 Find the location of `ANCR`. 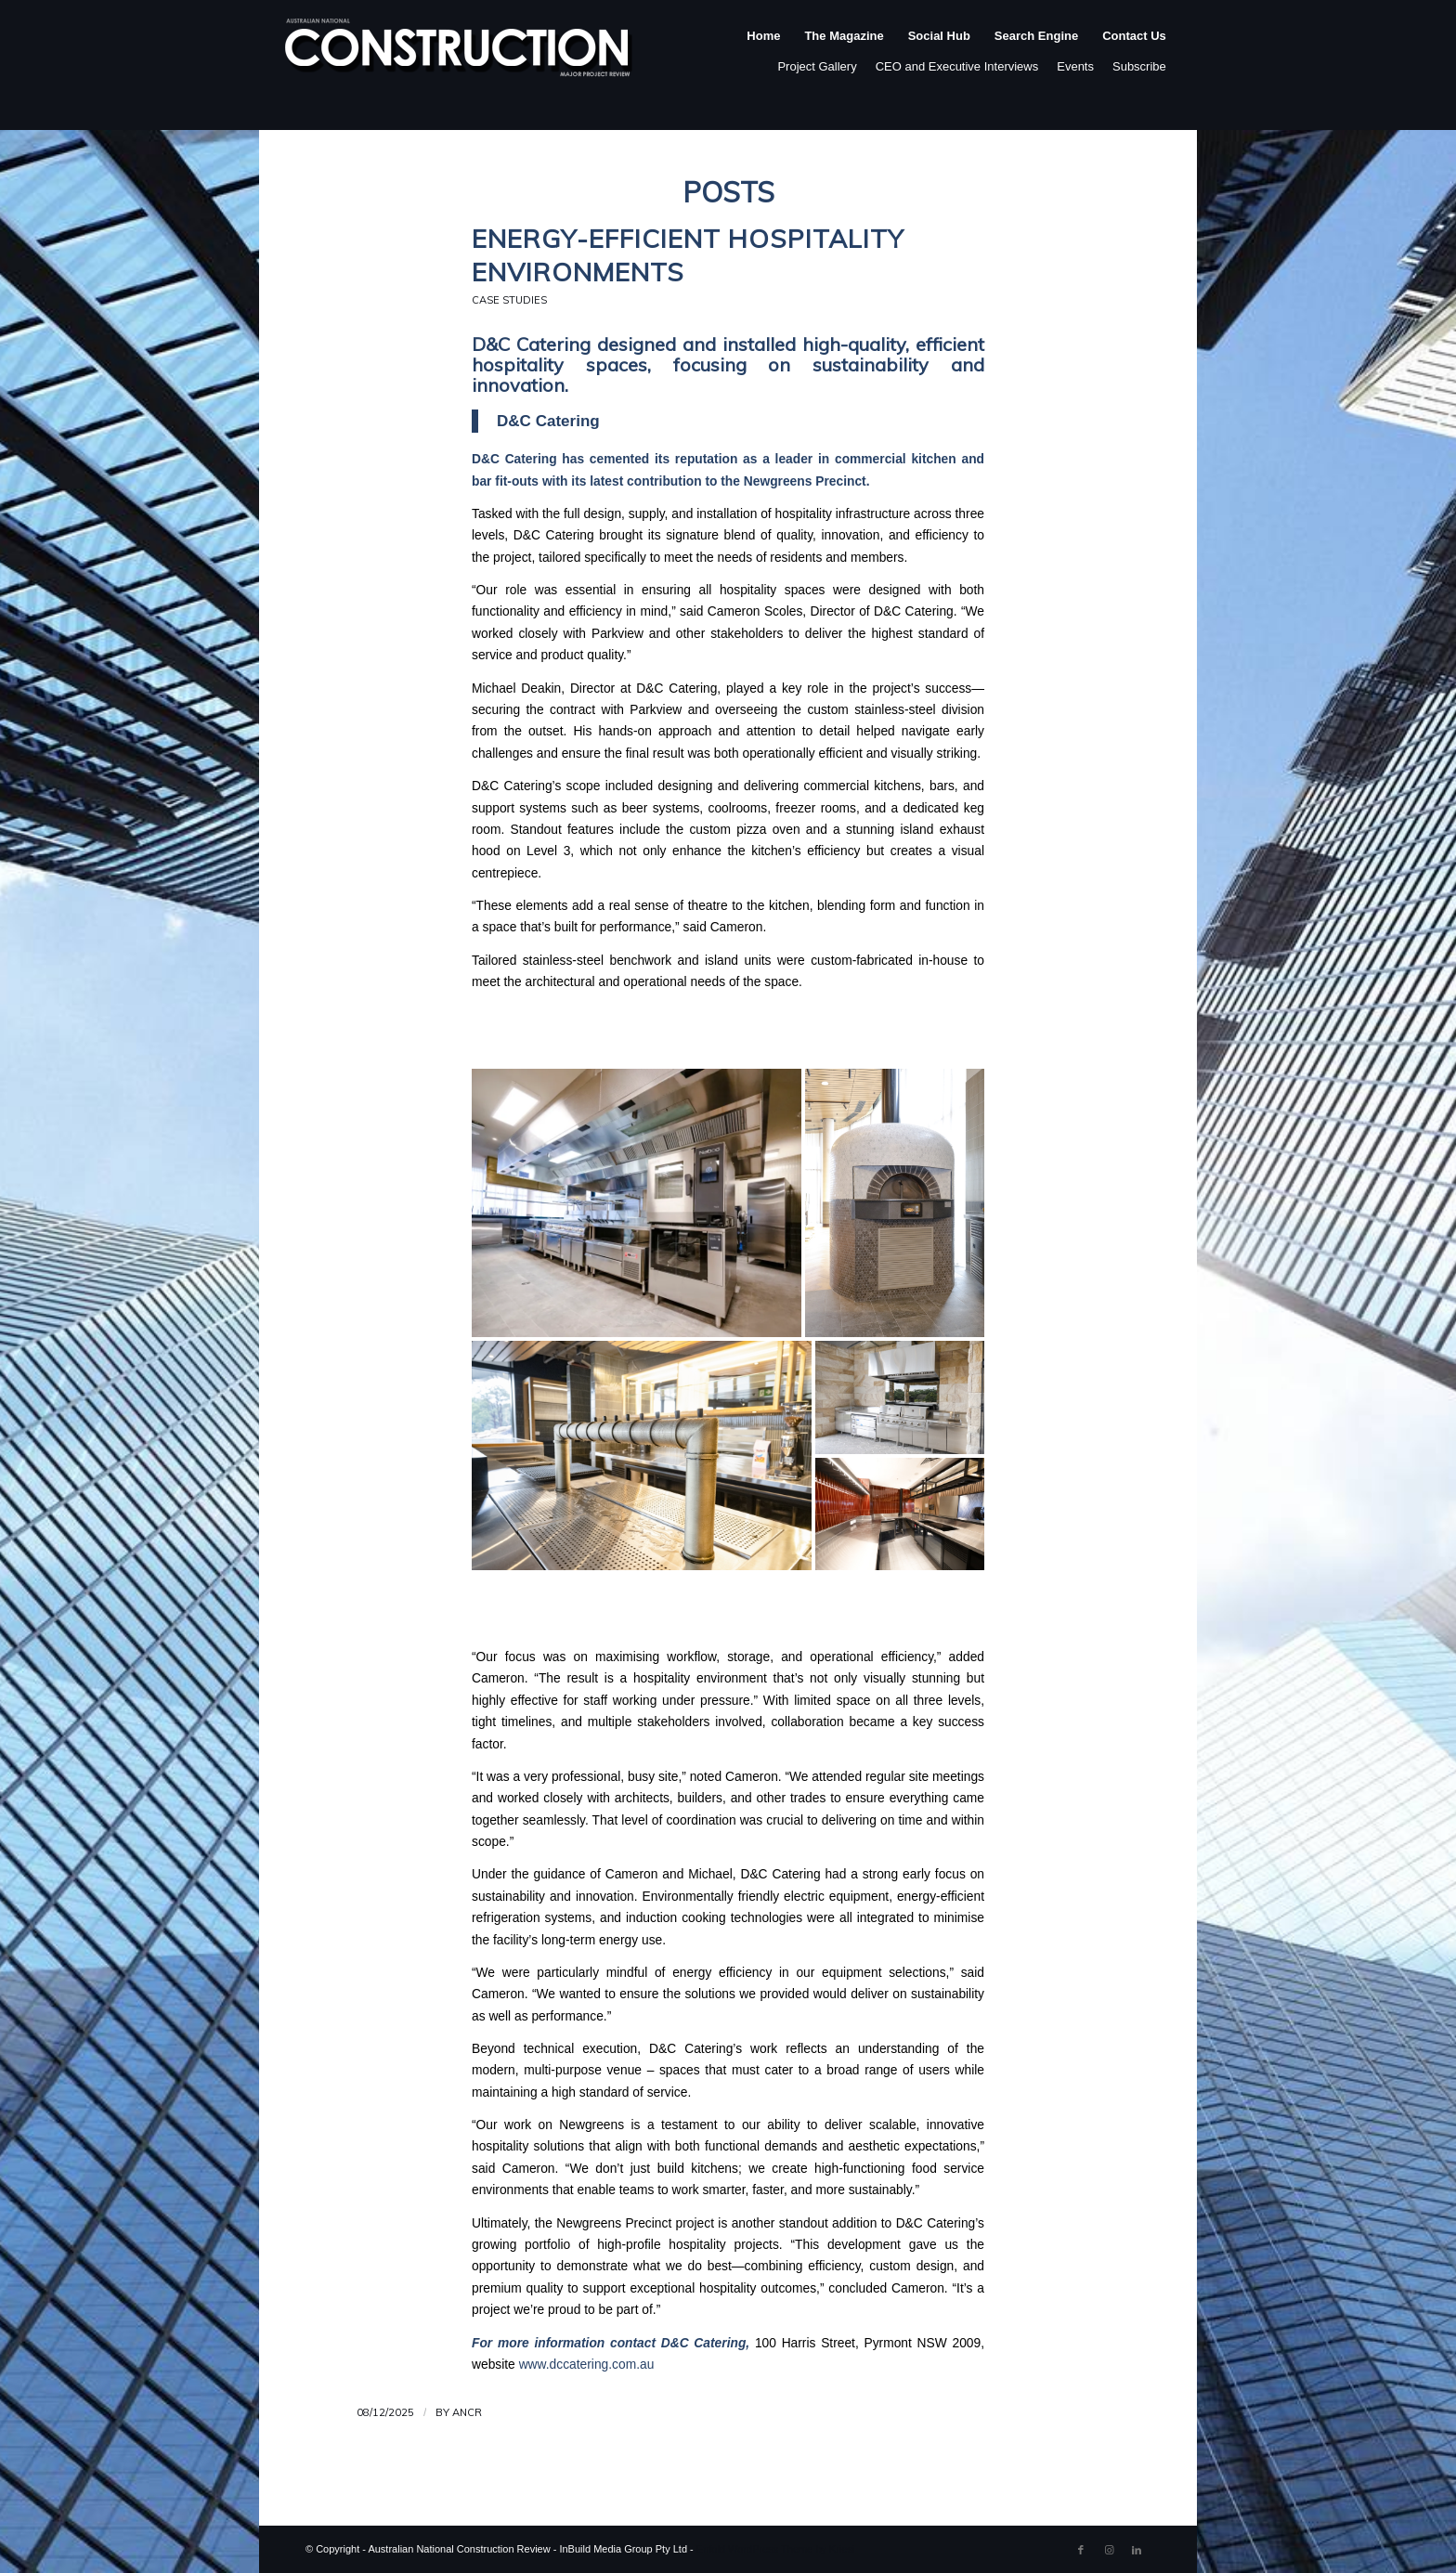

ANCR is located at coordinates (467, 2412).